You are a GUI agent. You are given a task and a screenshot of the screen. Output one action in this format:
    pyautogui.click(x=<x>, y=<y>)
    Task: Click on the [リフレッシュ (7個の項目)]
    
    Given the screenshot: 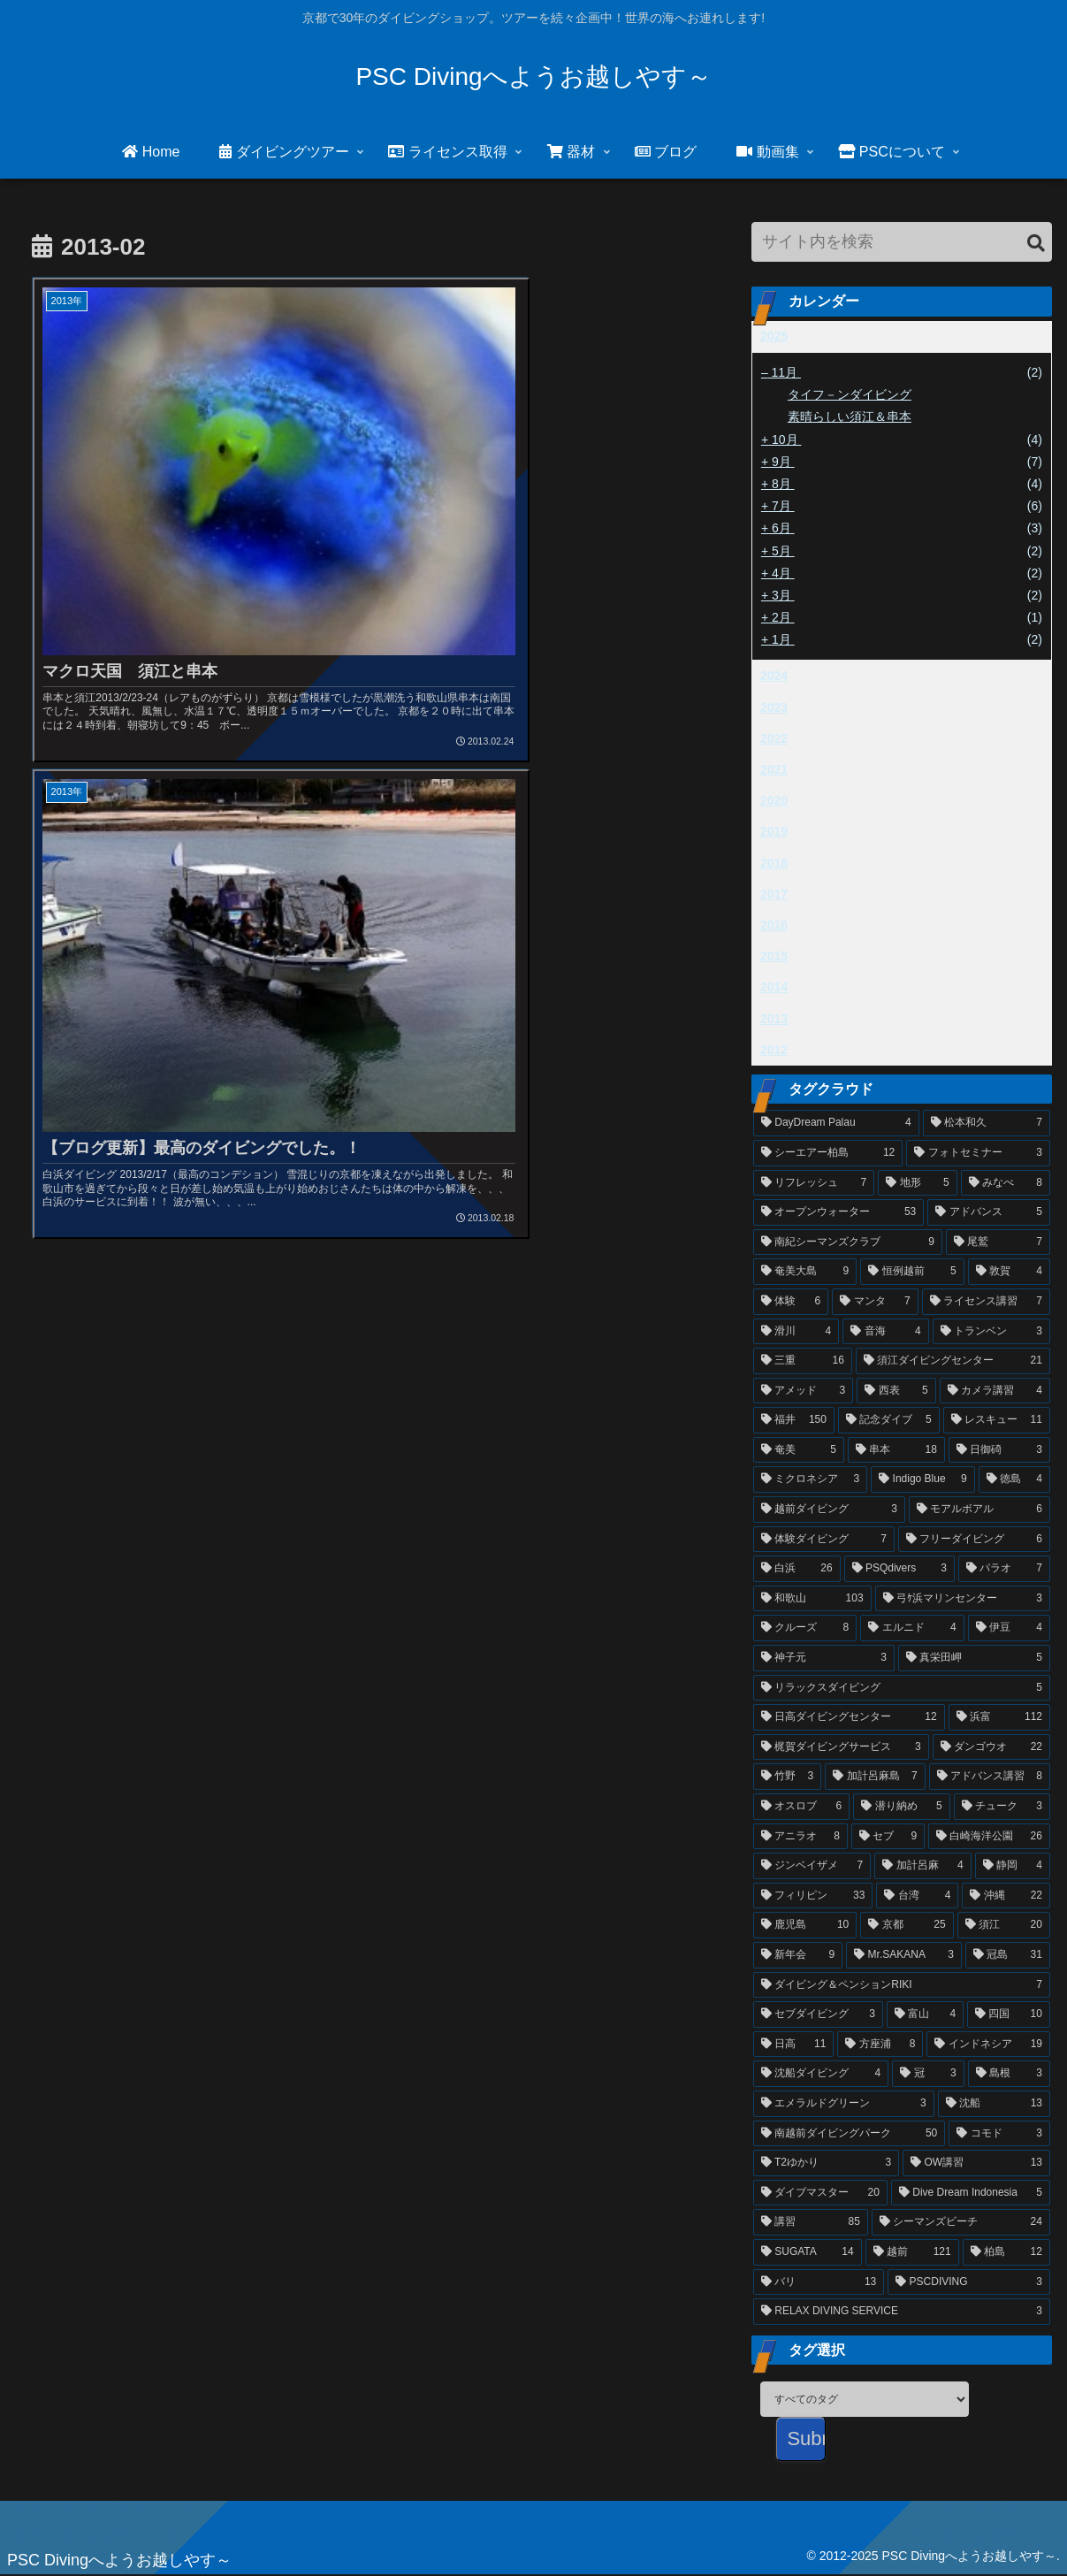 What is the action you would take?
    pyautogui.click(x=813, y=1183)
    